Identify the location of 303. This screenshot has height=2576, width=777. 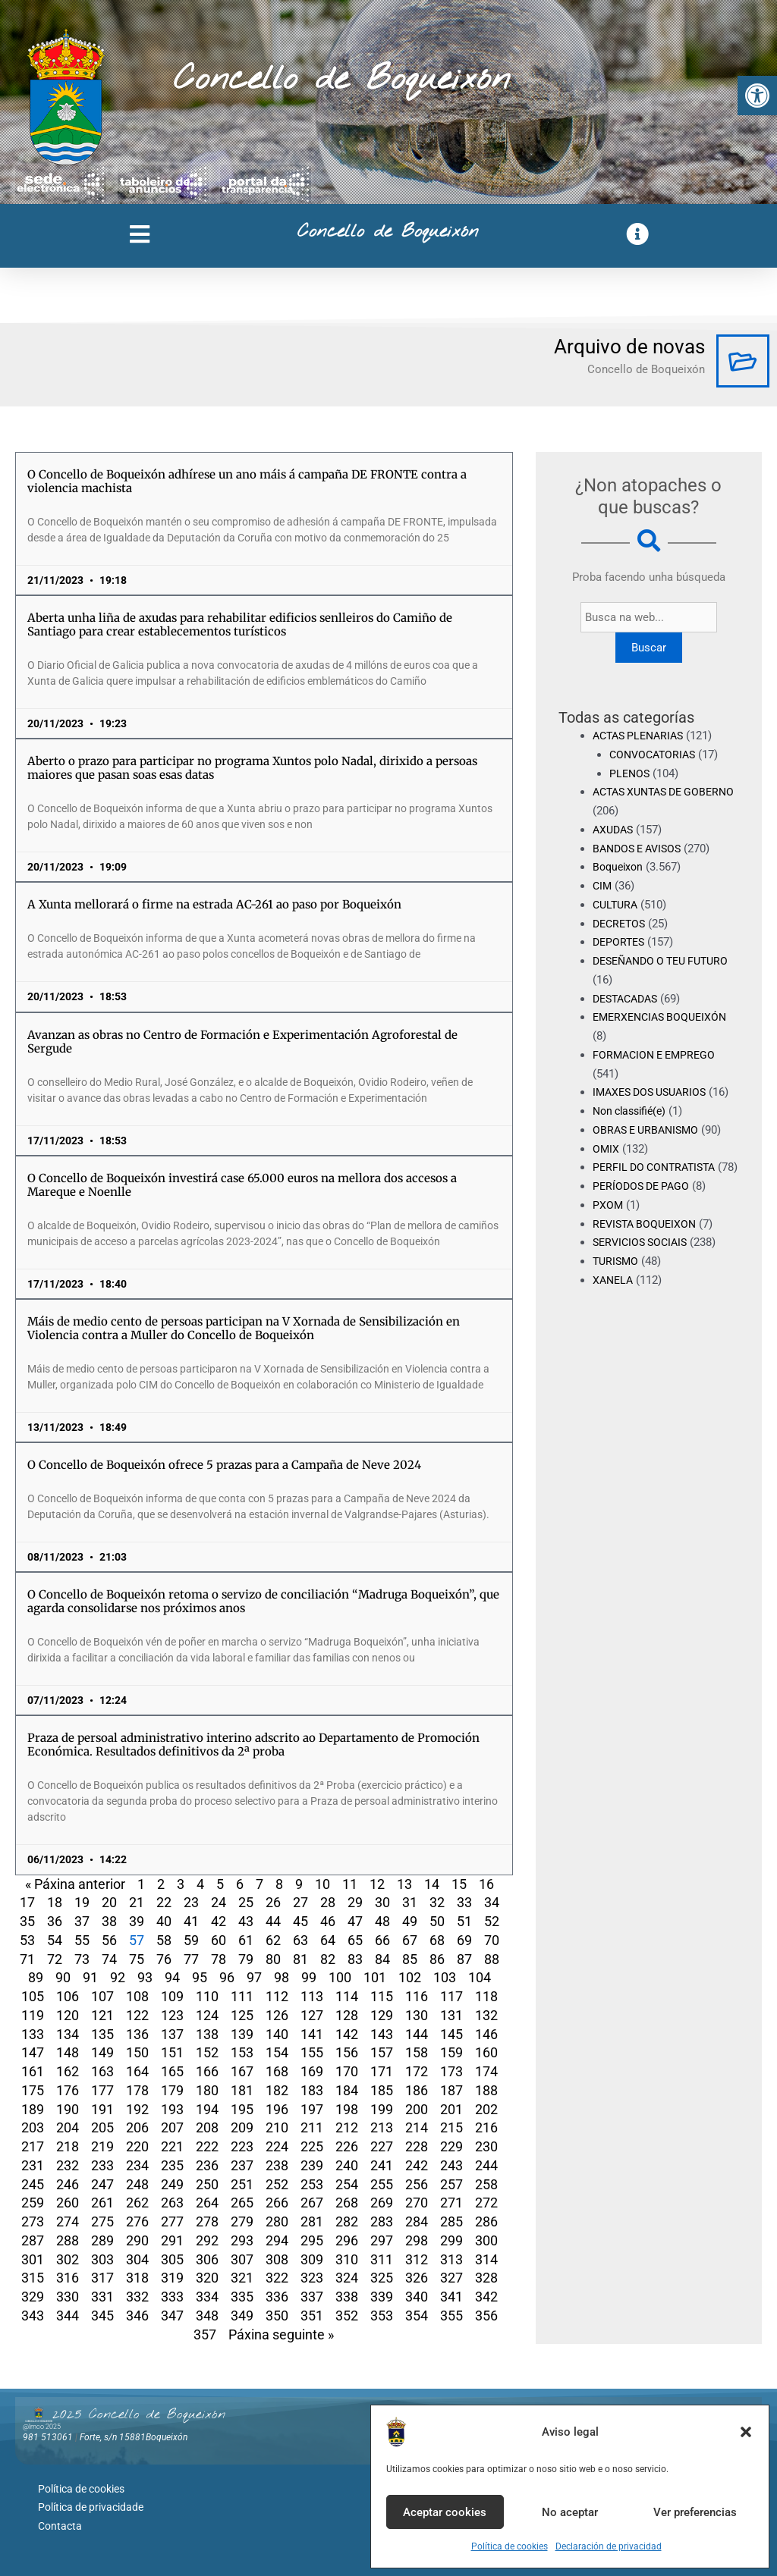
(102, 2259).